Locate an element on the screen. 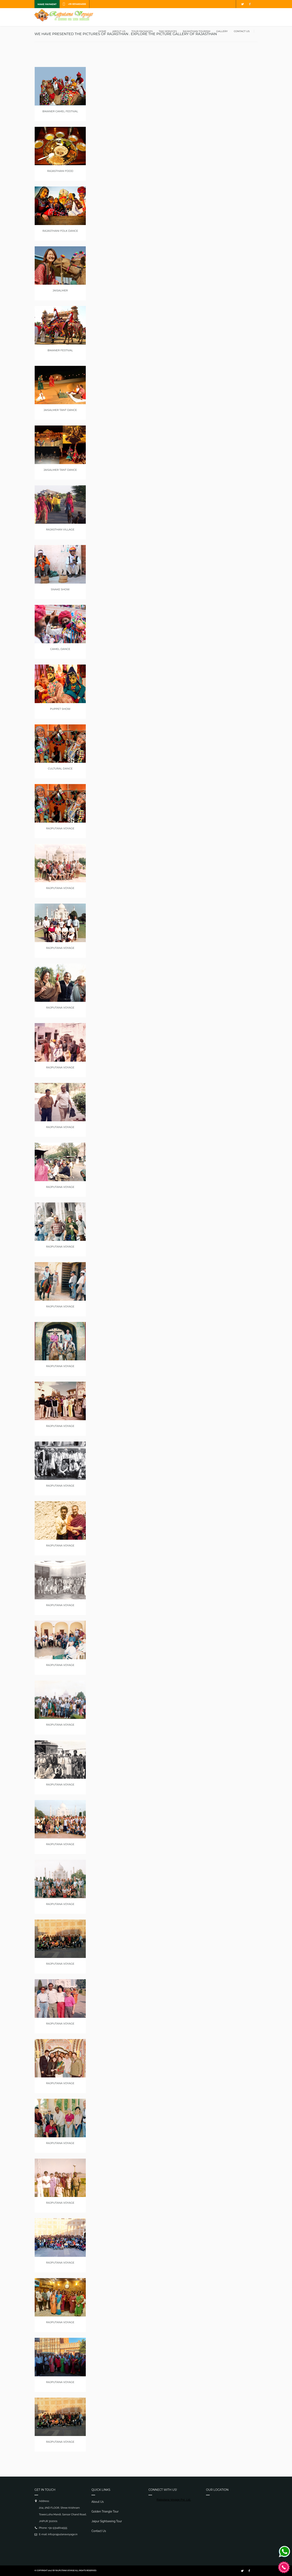  Golden Triangle Tour is located at coordinates (105, 2511).